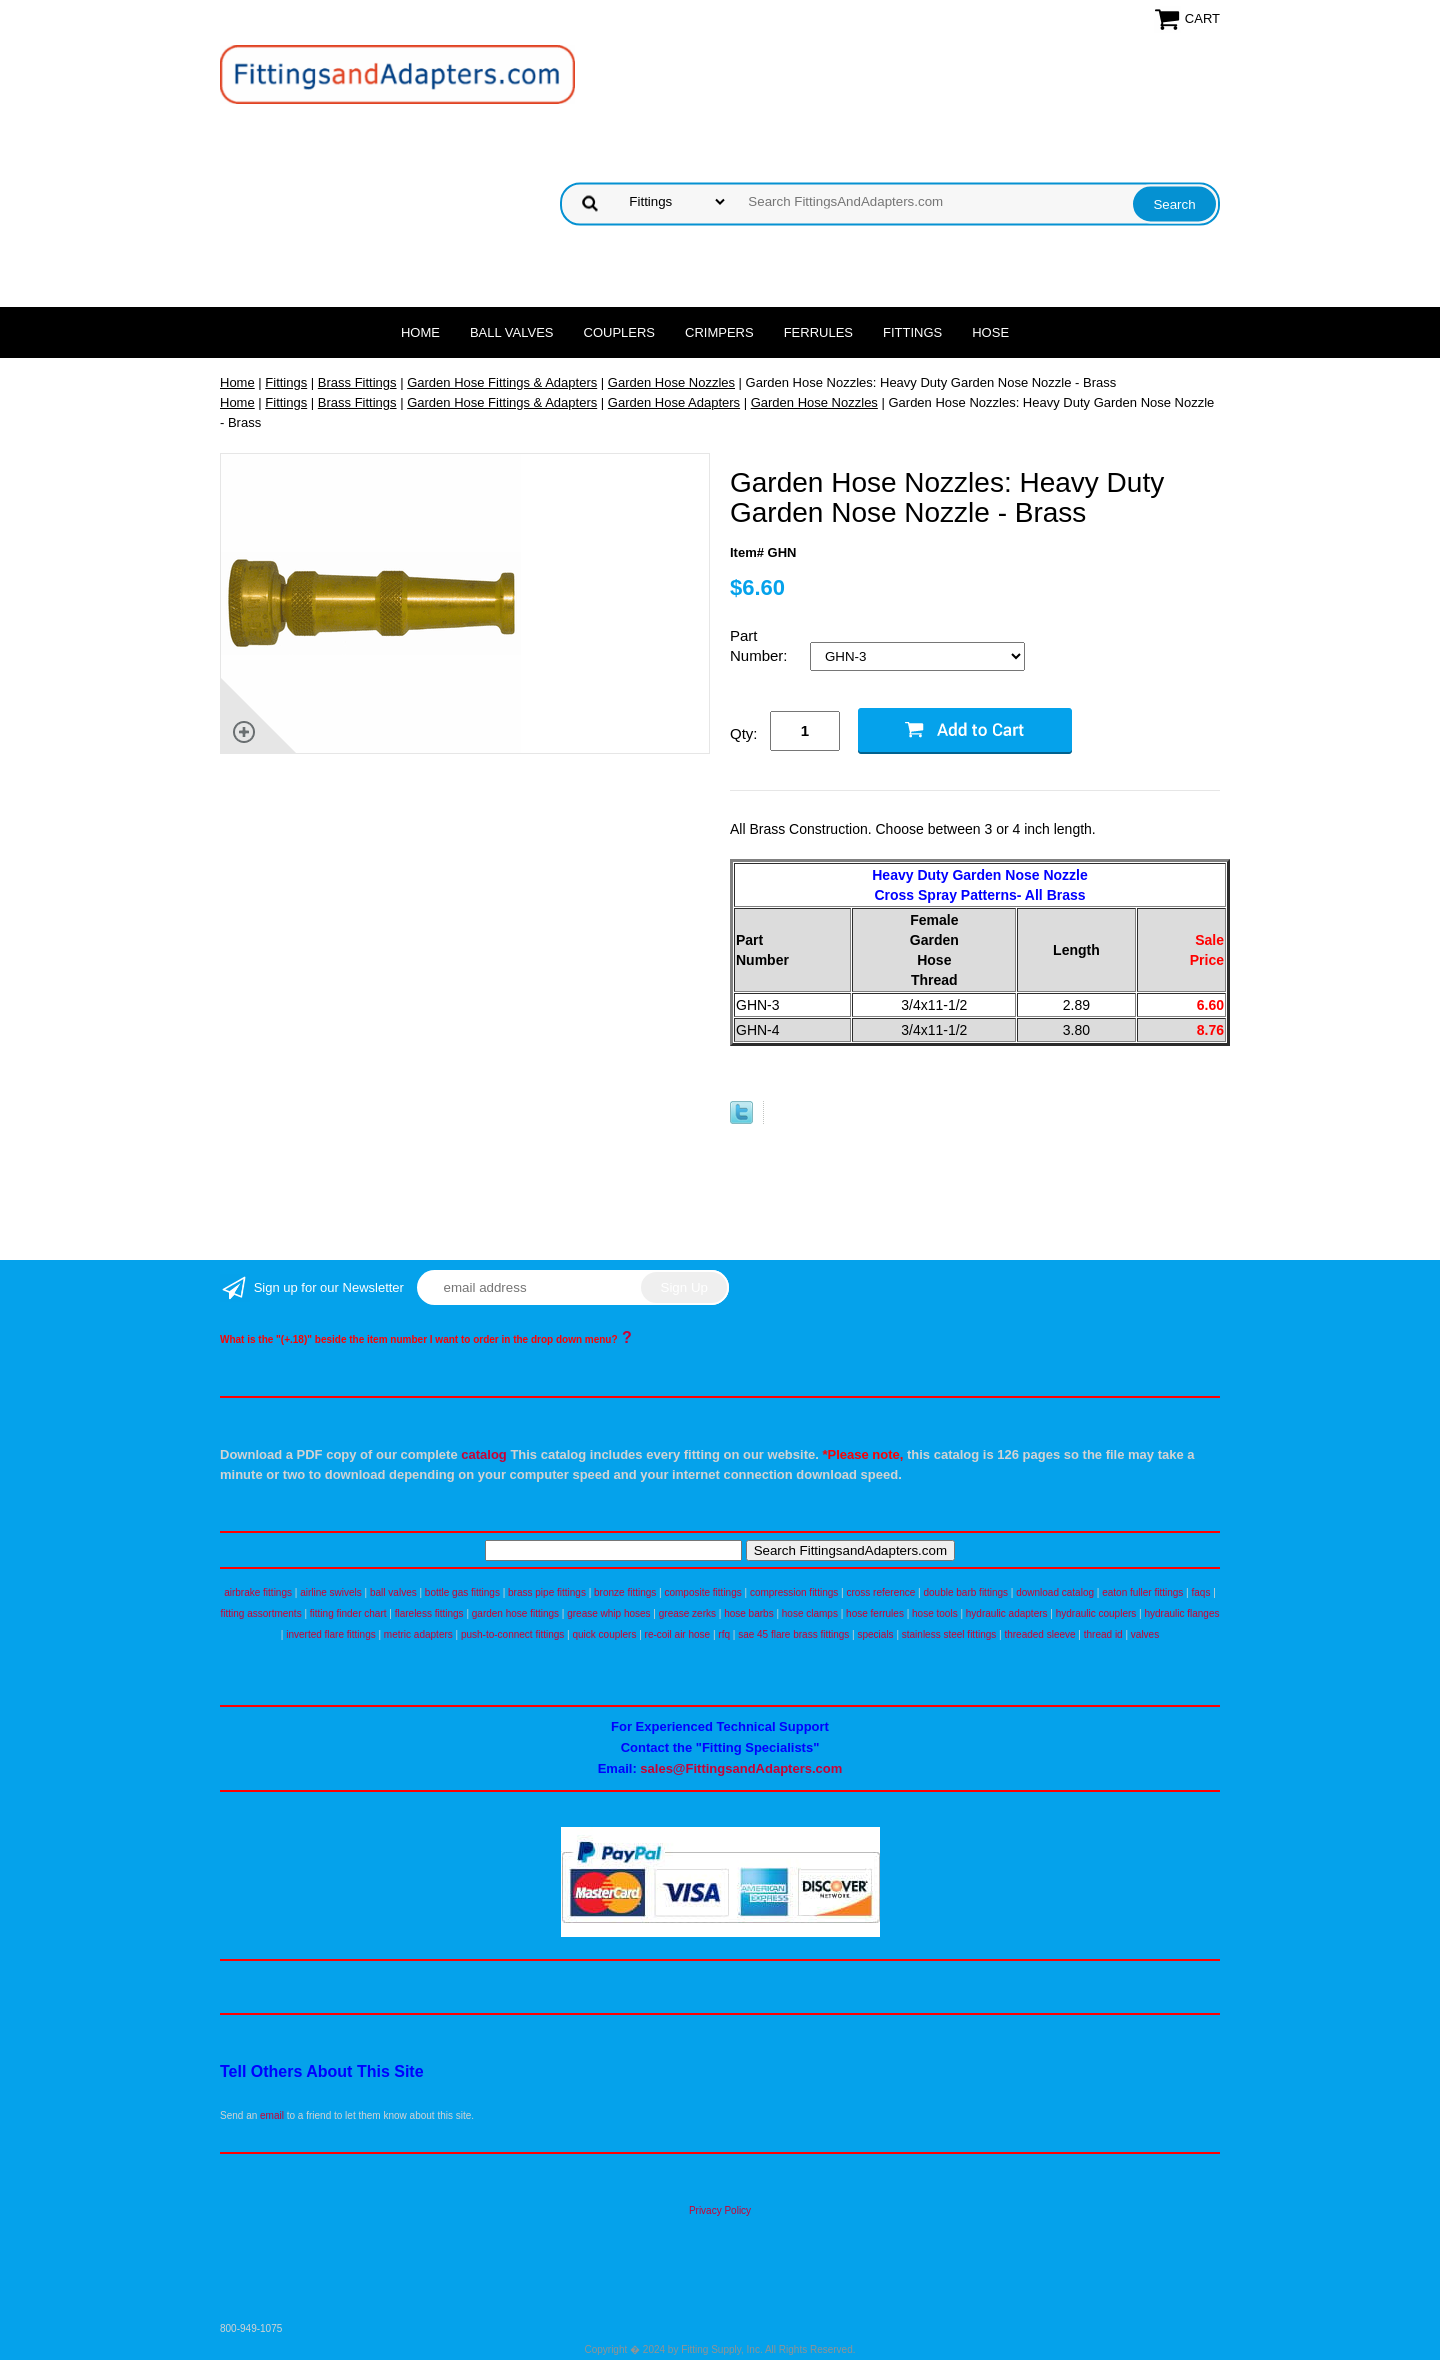 This screenshot has height=2360, width=1440. What do you see at coordinates (420, 332) in the screenshot?
I see `Home` at bounding box center [420, 332].